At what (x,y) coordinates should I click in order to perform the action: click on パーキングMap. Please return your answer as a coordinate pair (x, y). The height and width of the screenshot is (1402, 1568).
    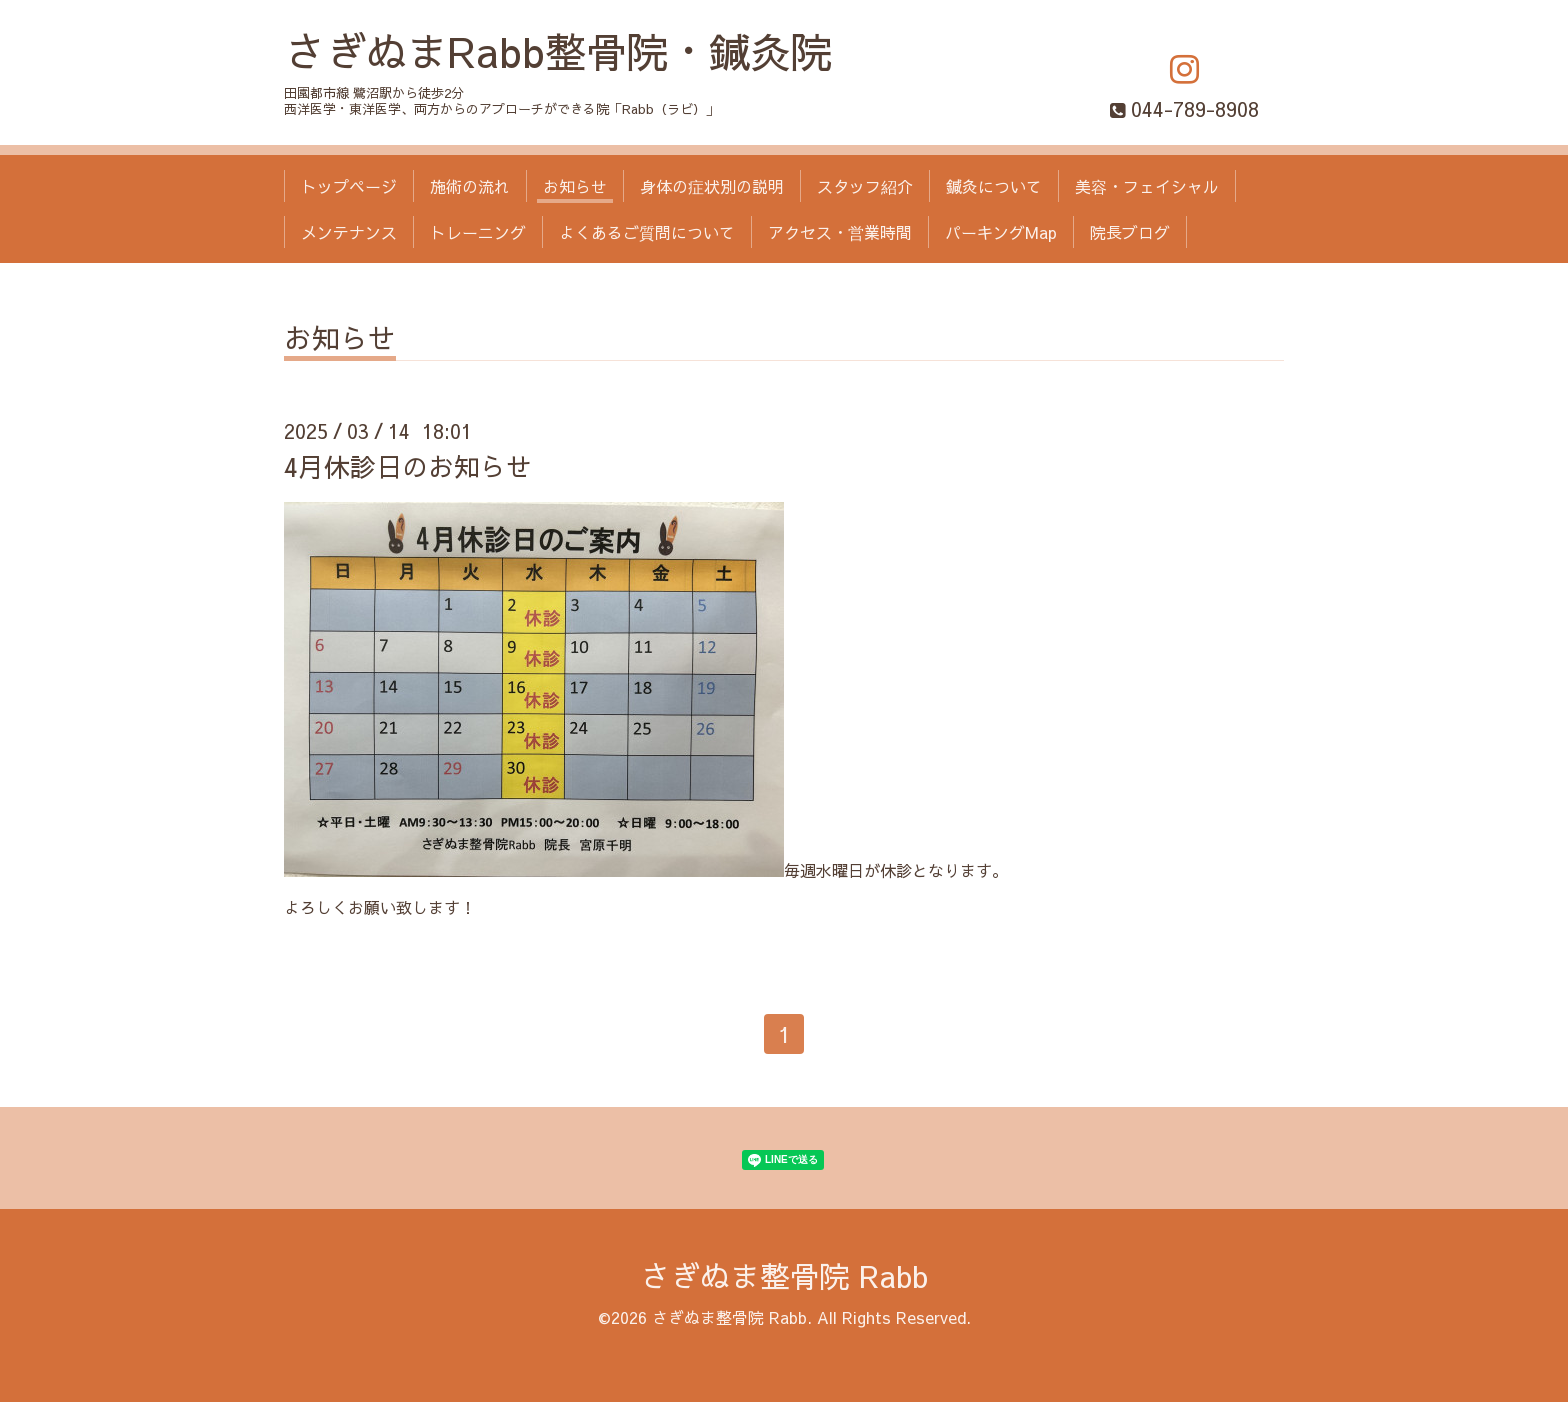
    Looking at the image, I should click on (1001, 232).